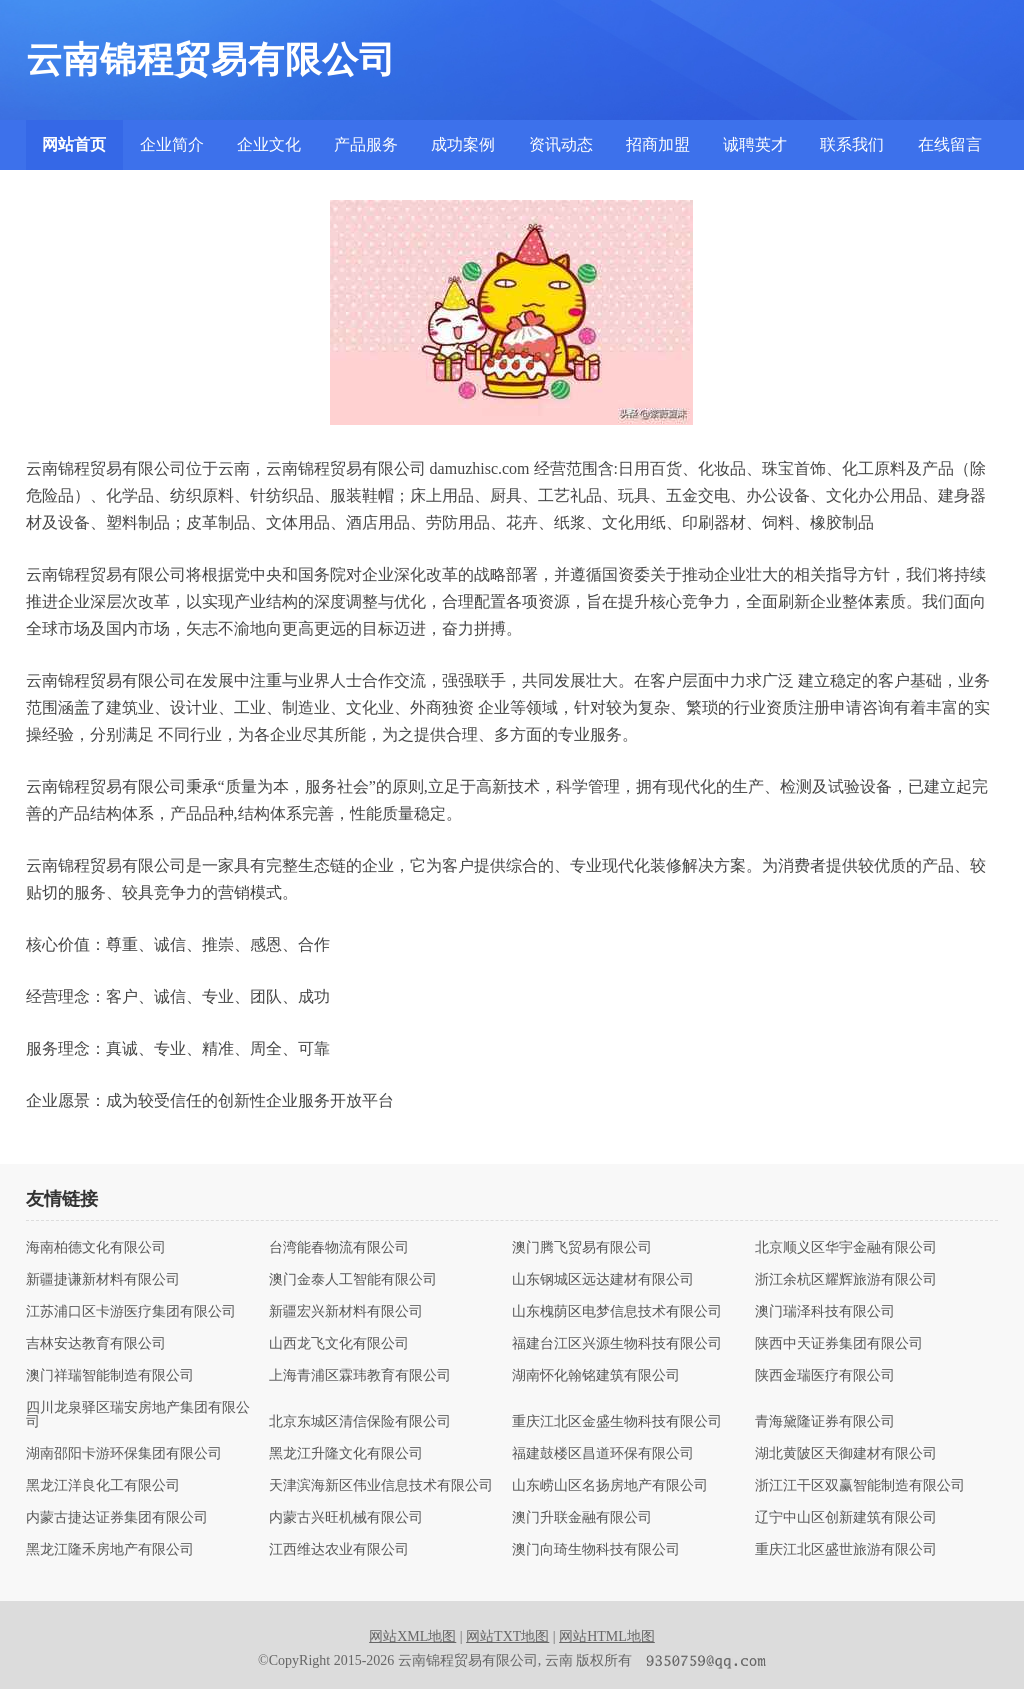 The width and height of the screenshot is (1024, 1689). I want to click on 澳门升联金融有限公司, so click(582, 1518).